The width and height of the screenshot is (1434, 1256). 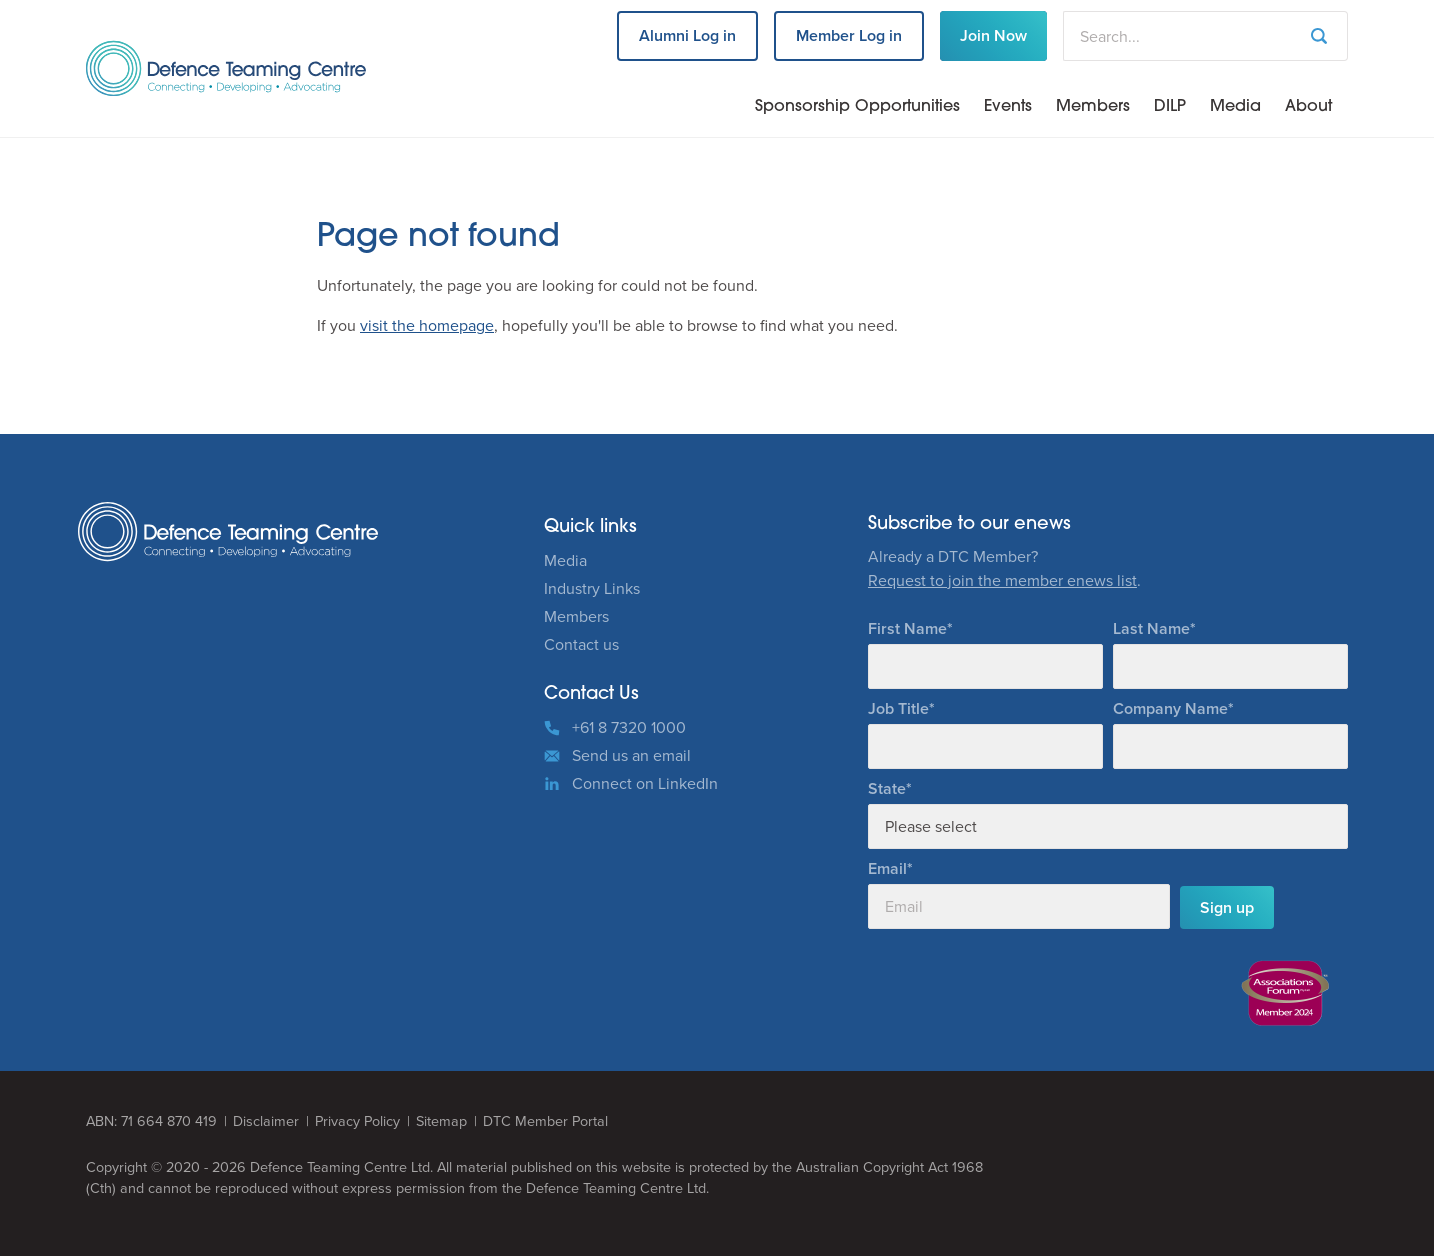 I want to click on About, so click(x=1308, y=107).